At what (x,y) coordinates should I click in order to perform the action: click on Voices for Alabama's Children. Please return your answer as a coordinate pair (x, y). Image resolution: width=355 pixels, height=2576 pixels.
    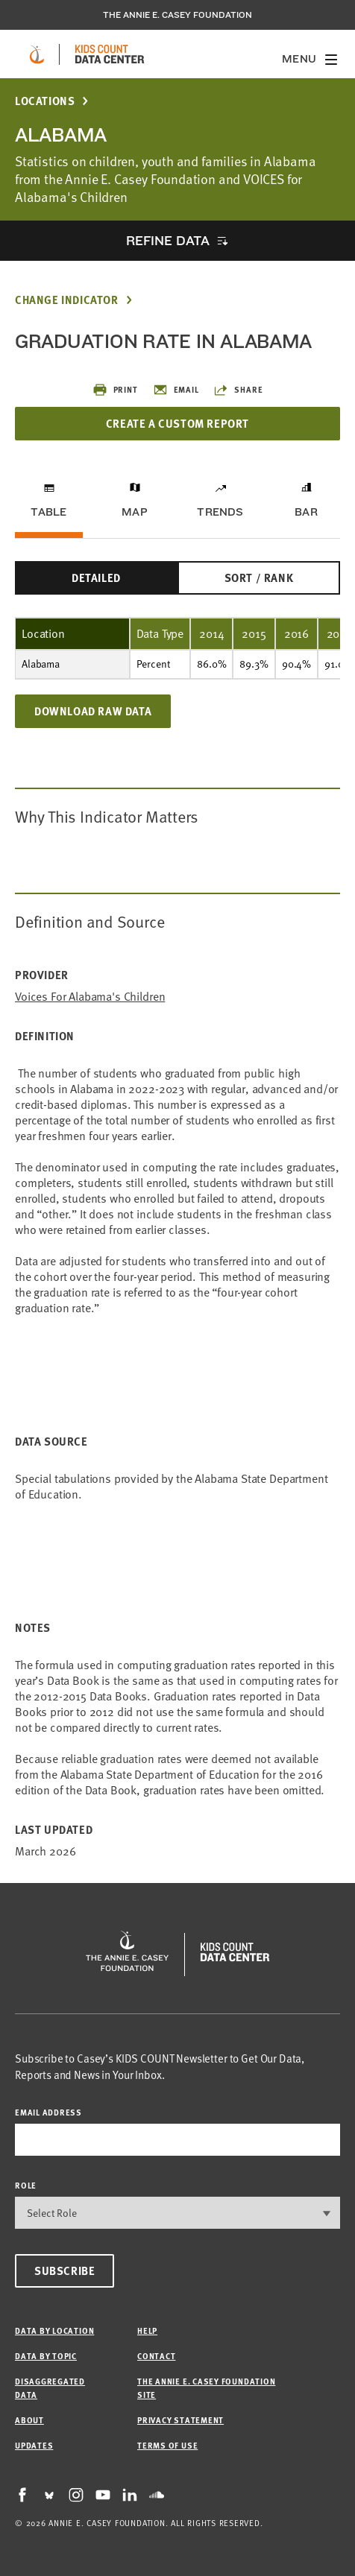
    Looking at the image, I should click on (90, 996).